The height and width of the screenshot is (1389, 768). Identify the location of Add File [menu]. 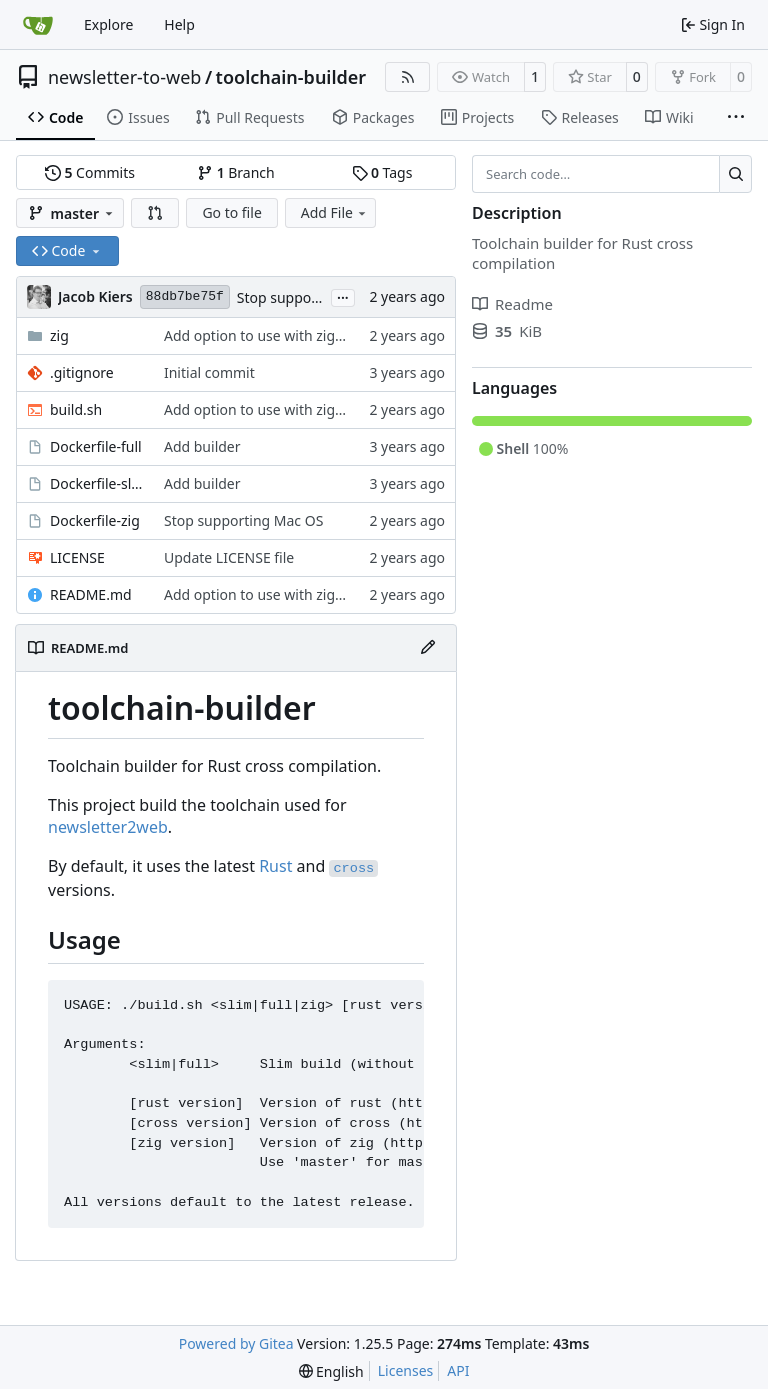
(335, 212).